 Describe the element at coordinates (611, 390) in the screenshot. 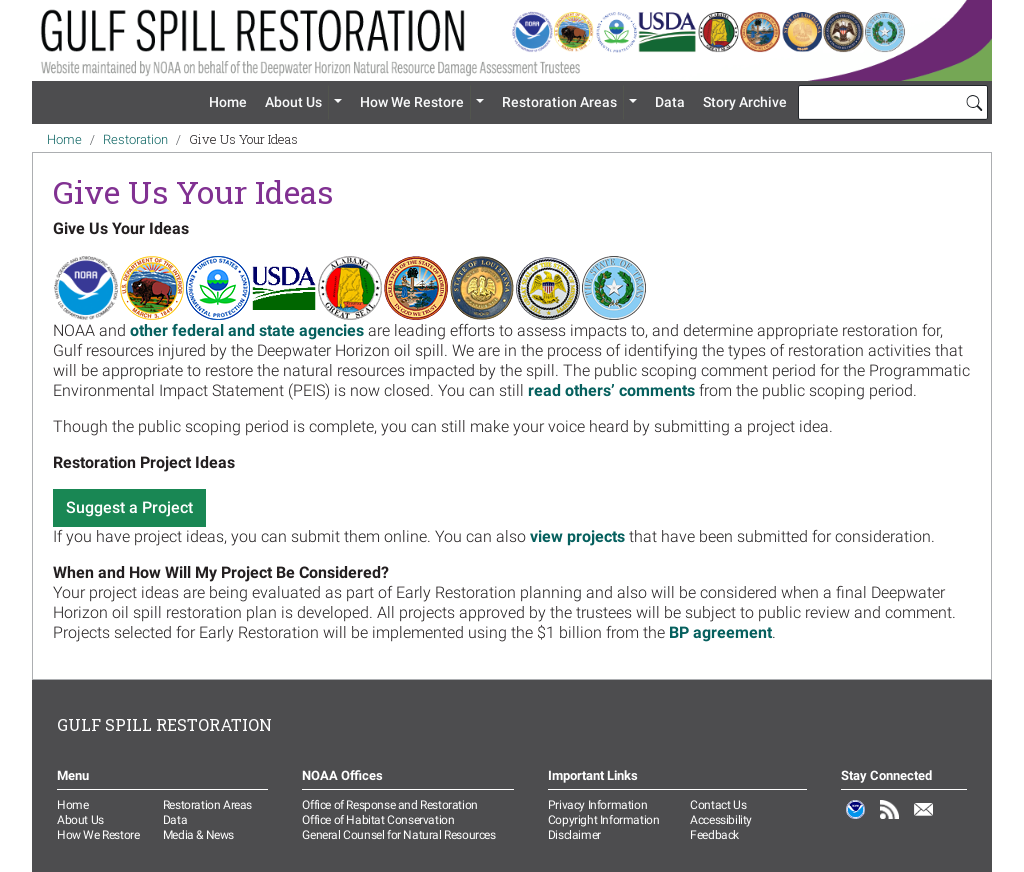

I see `read others’ comments` at that location.